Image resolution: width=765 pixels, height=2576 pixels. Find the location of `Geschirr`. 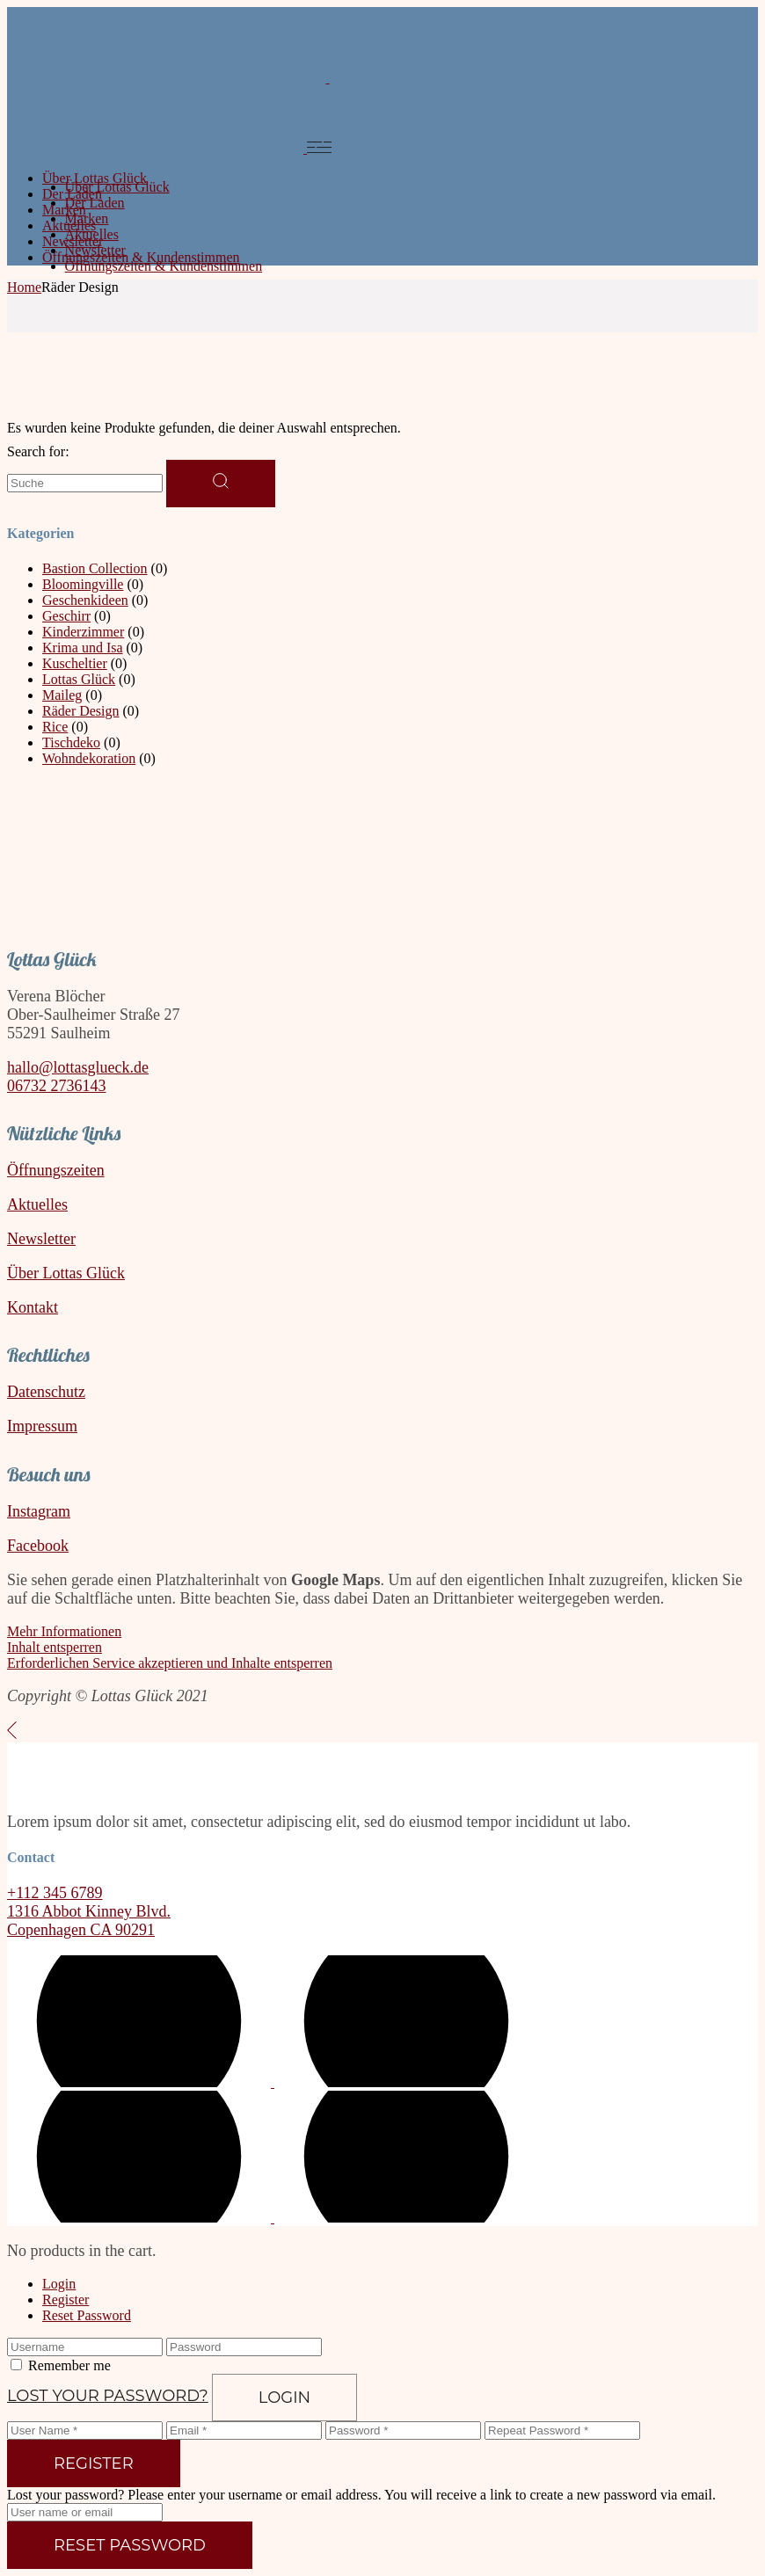

Geschirr is located at coordinates (66, 615).